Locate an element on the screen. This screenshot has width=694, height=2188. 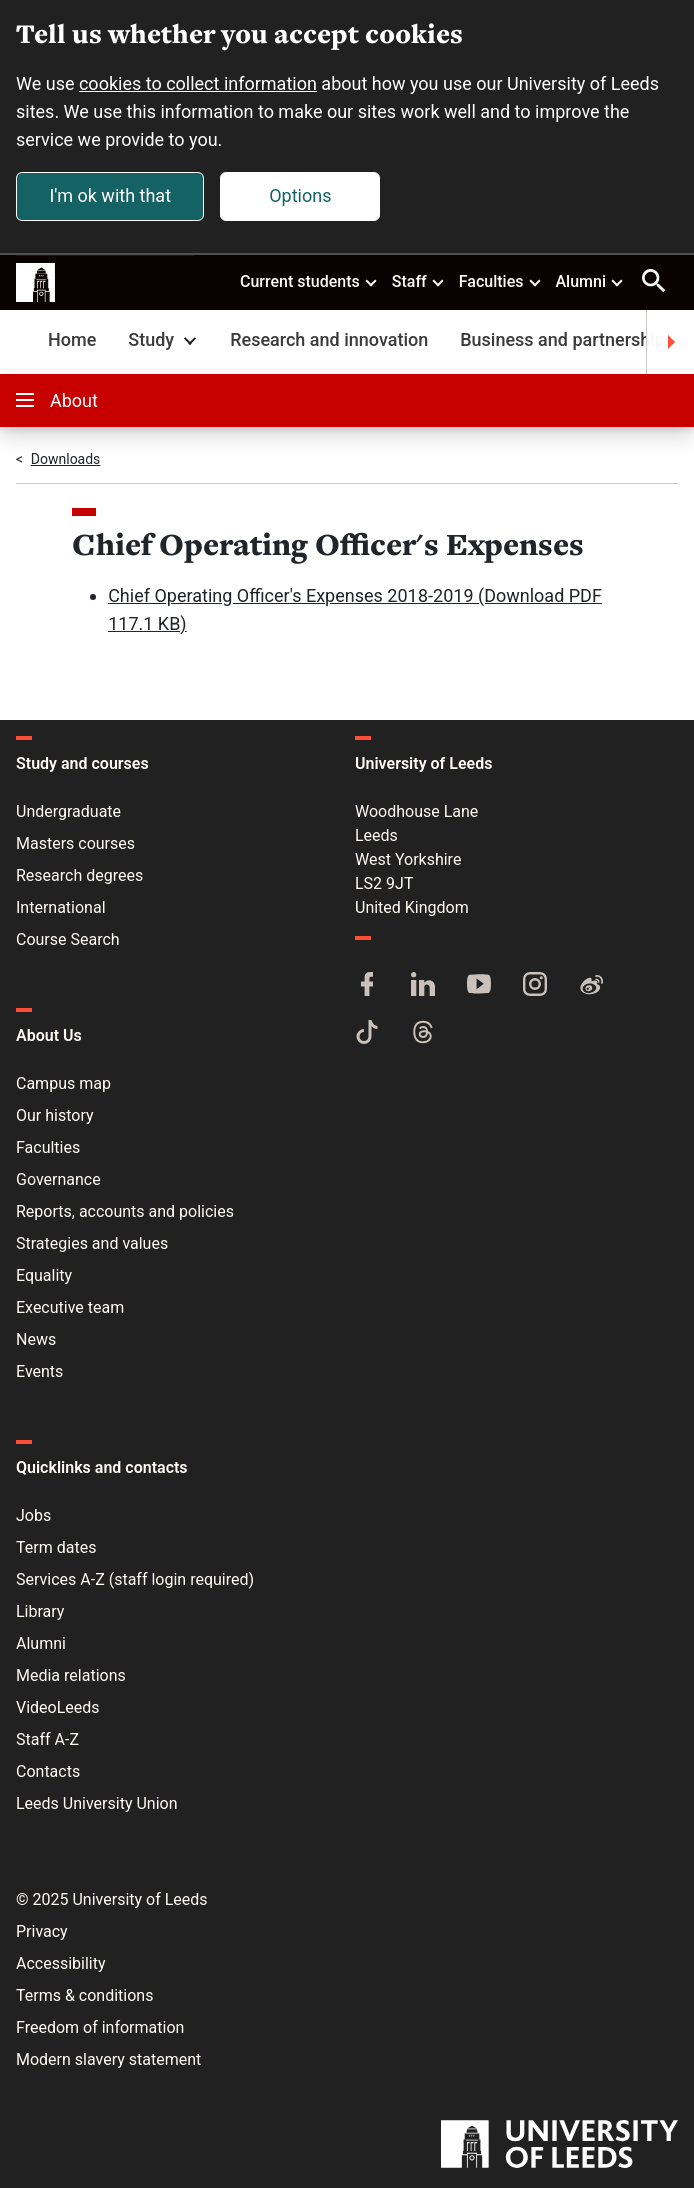
Masters courses is located at coordinates (75, 843).